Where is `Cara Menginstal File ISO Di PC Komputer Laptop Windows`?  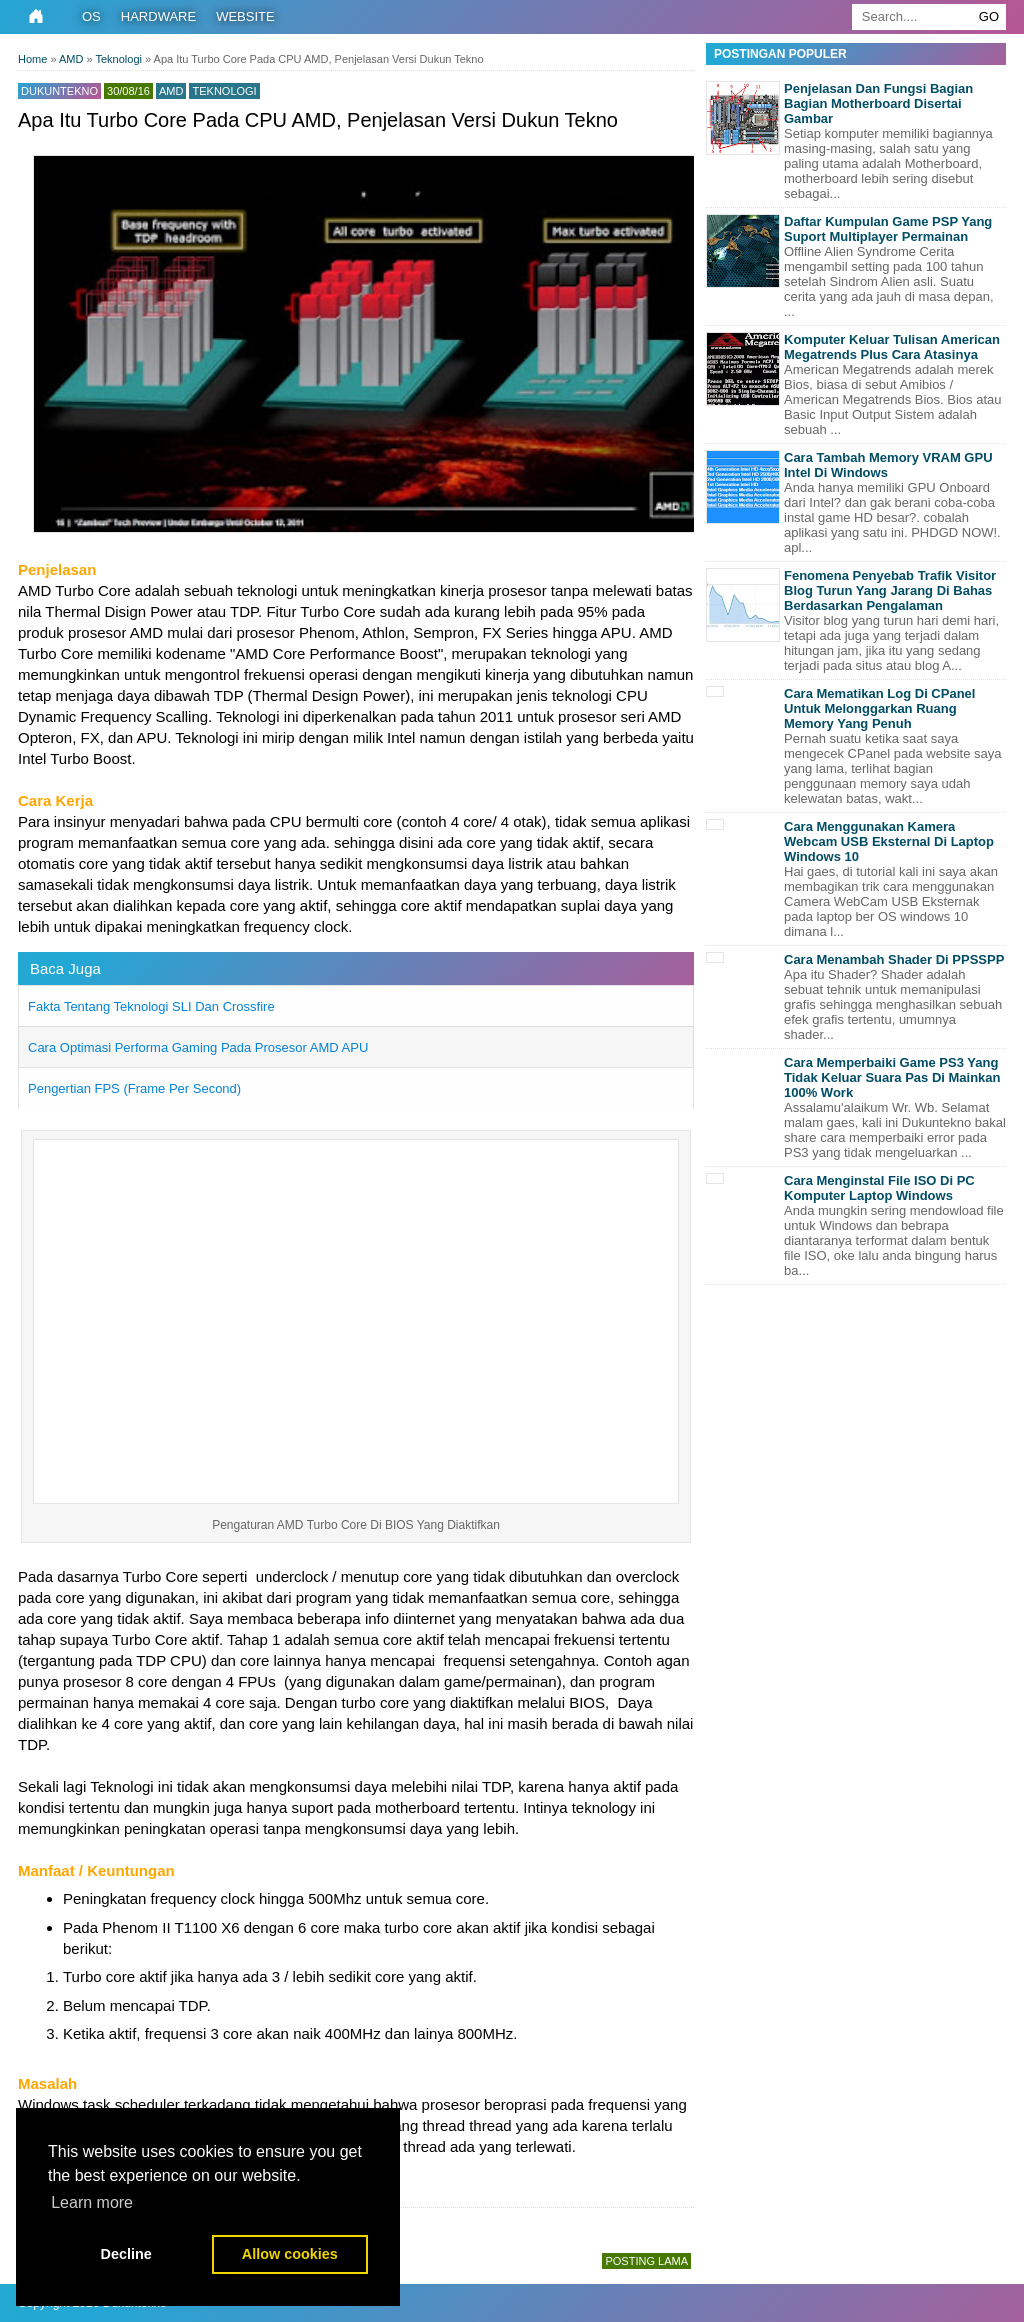
Cara Menginstal File ISO Di PC Komputer Laptop Windows is located at coordinates (879, 1188).